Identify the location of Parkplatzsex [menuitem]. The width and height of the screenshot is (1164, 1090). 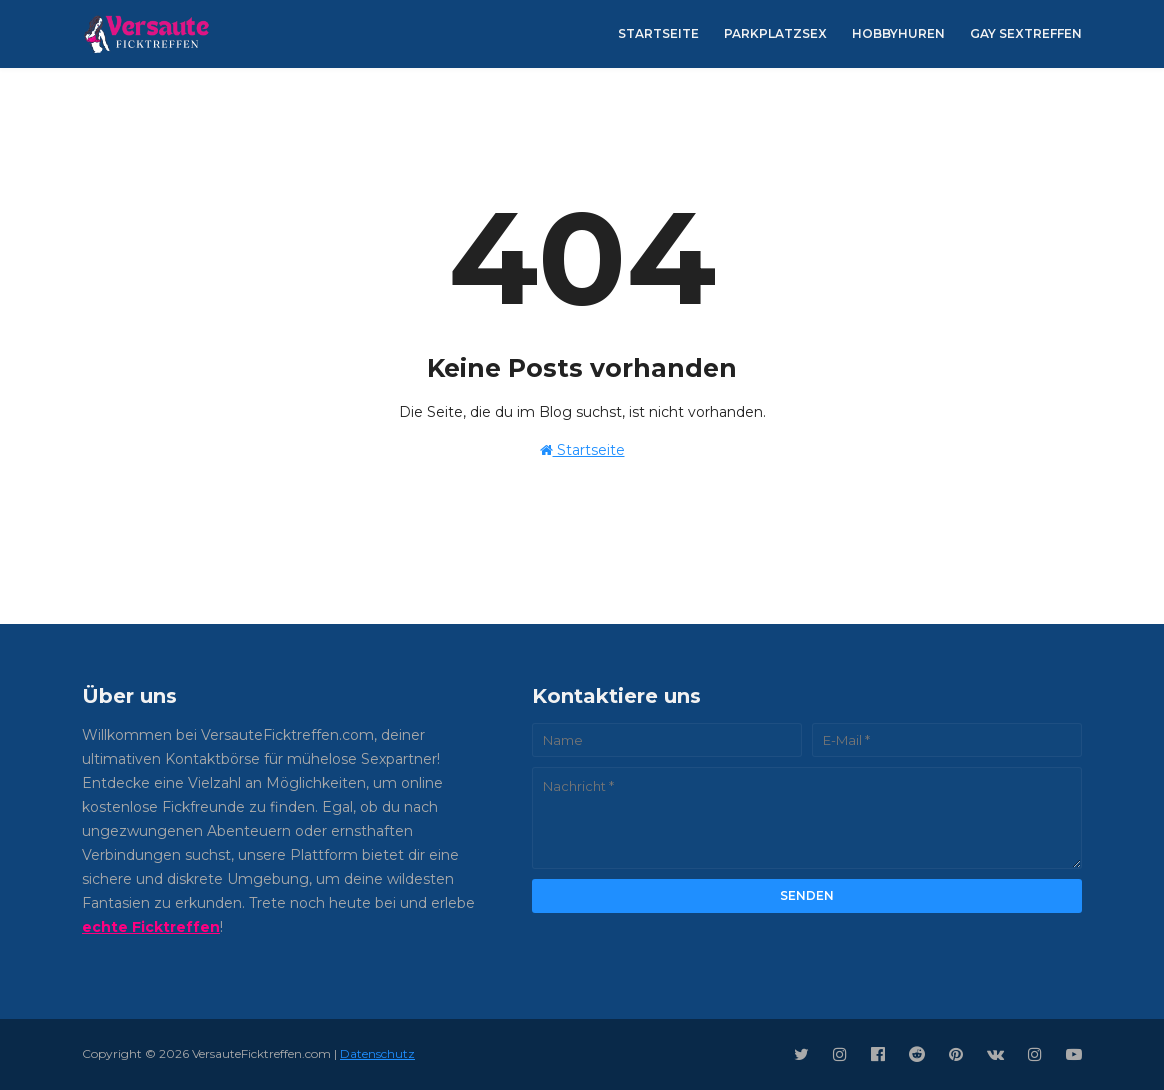
(775, 33).